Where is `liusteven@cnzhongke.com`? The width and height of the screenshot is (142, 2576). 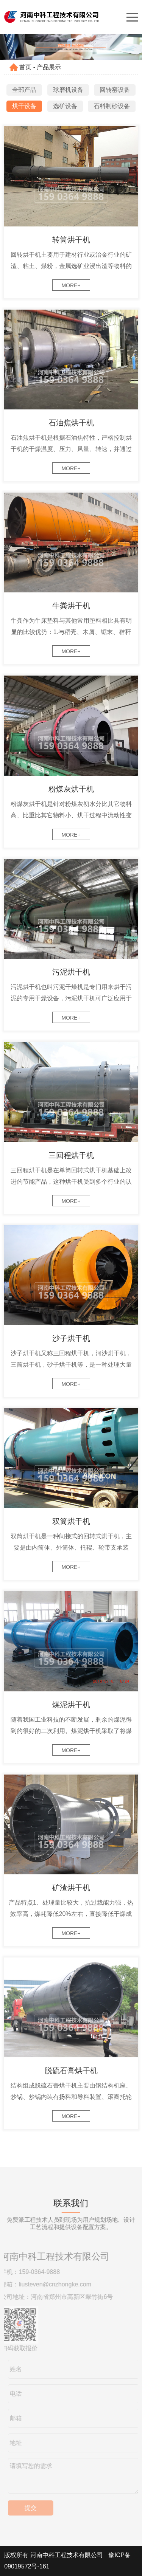
liusteven@cnzhongke.com is located at coordinates (53, 2284).